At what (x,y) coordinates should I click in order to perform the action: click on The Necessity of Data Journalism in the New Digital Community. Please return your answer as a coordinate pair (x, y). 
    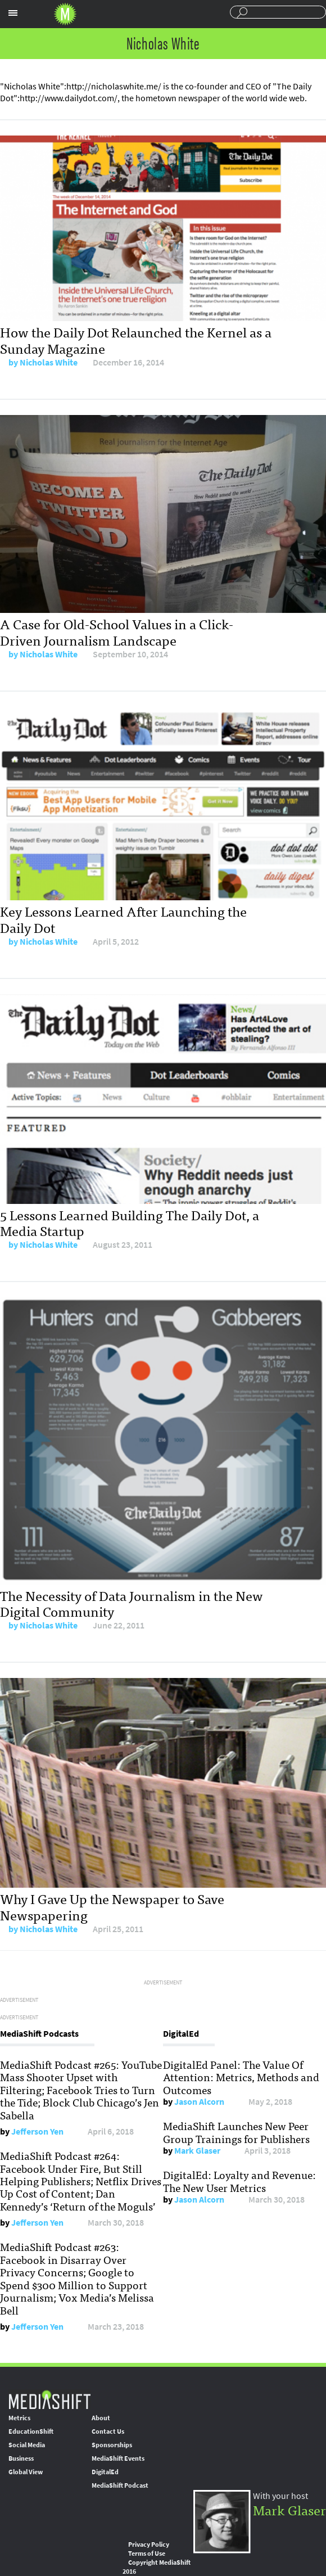
    Looking at the image, I should click on (131, 1603).